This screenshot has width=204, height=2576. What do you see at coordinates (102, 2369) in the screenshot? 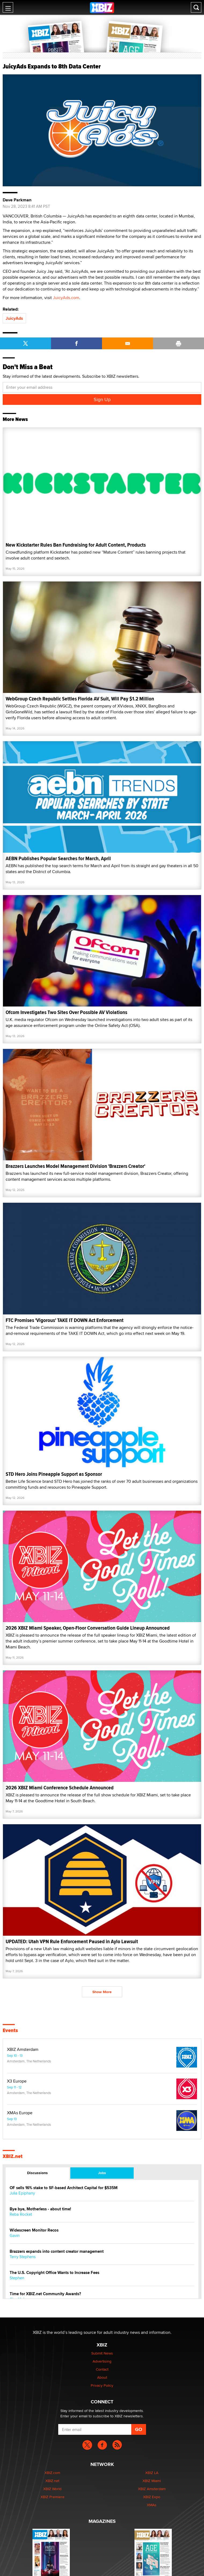
I see `Contact` at bounding box center [102, 2369].